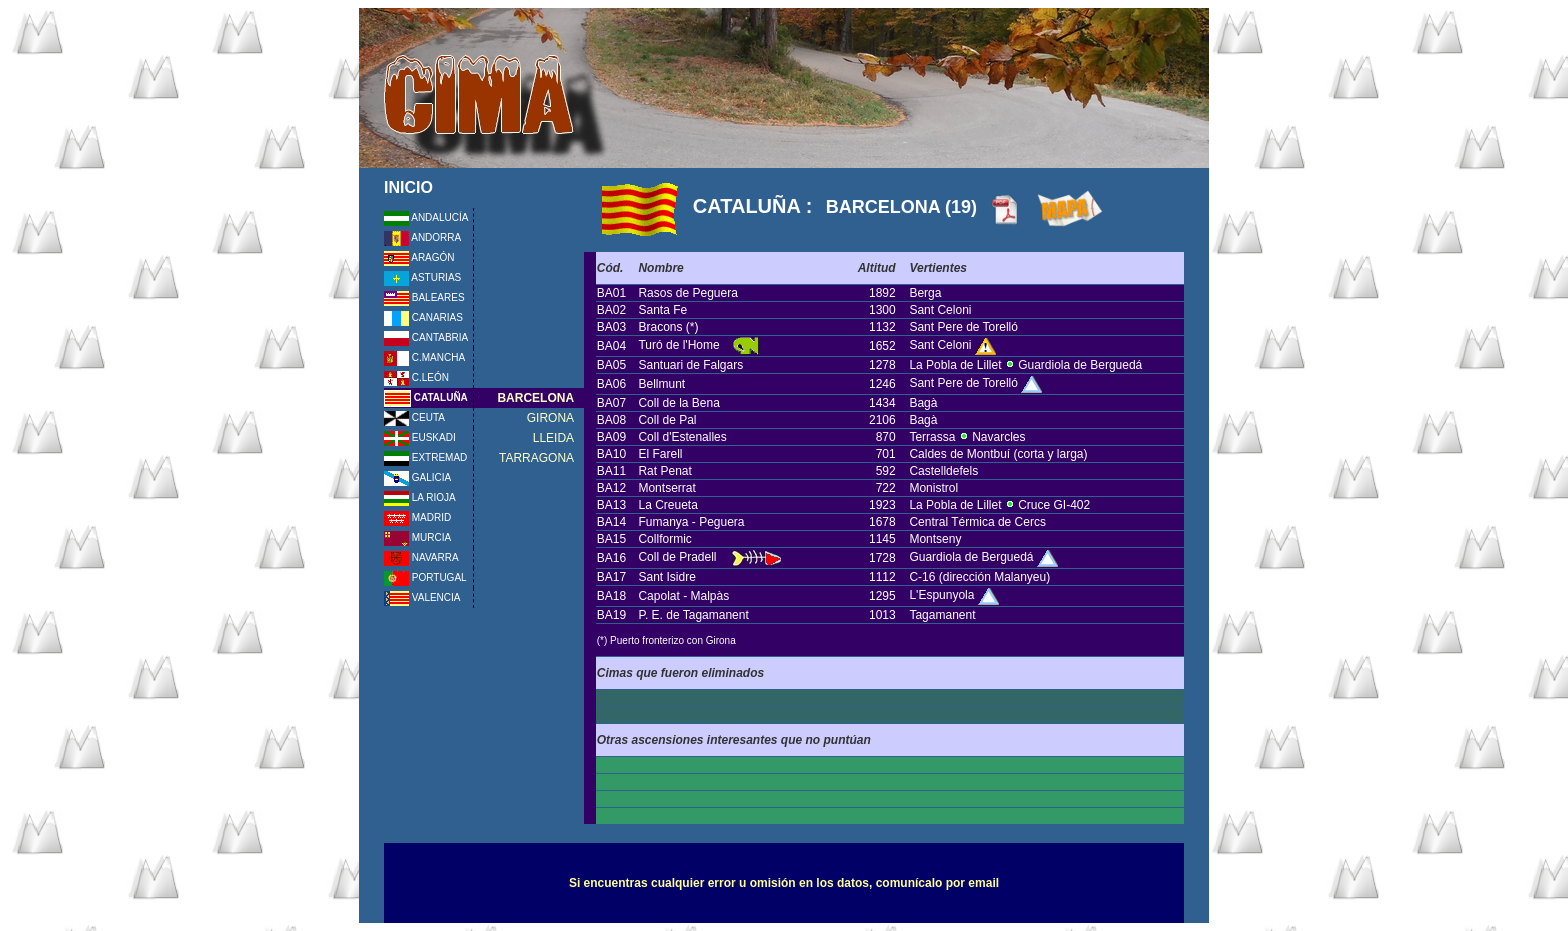  What do you see at coordinates (667, 420) in the screenshot?
I see `Coll de Pal` at bounding box center [667, 420].